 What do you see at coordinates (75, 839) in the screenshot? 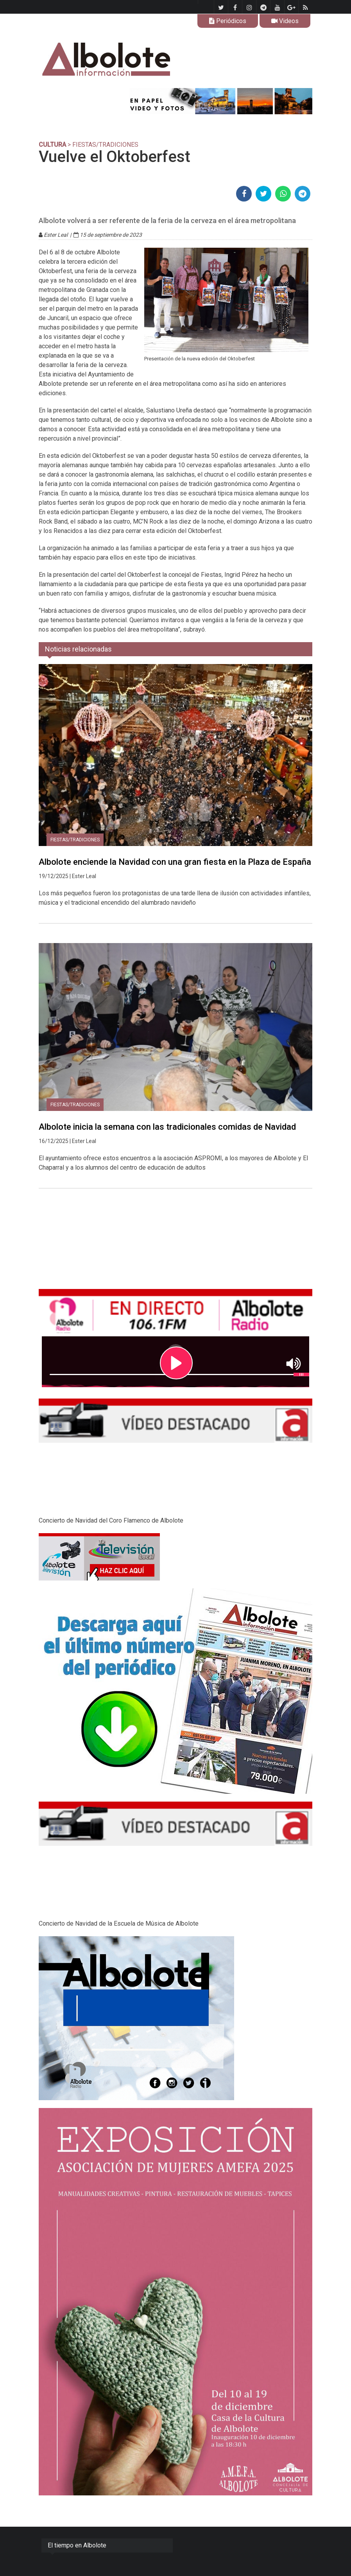
I see `Fiestas/tradiciones` at bounding box center [75, 839].